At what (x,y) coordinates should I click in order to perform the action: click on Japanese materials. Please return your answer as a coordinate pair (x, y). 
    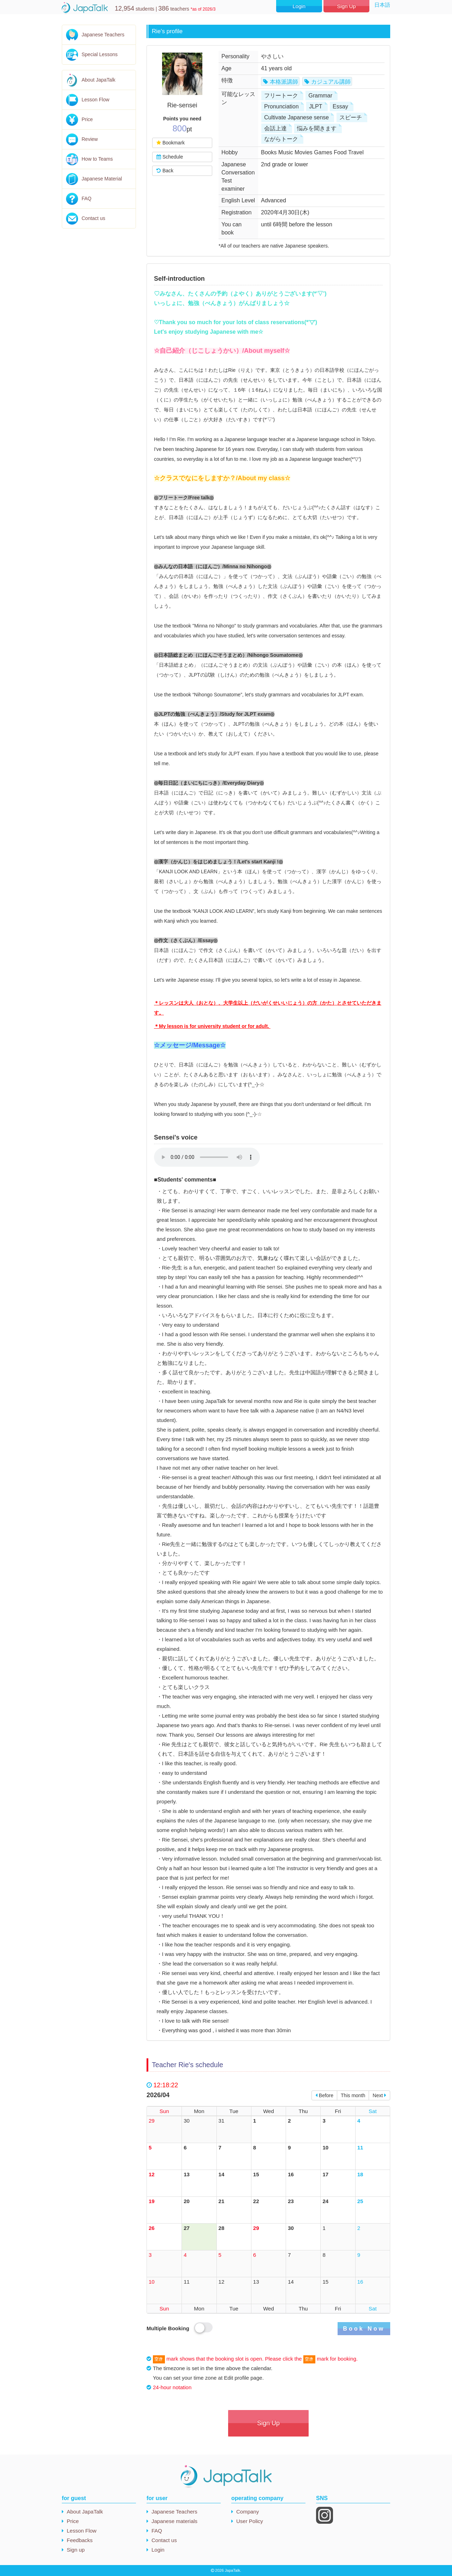
    Looking at the image, I should click on (174, 2521).